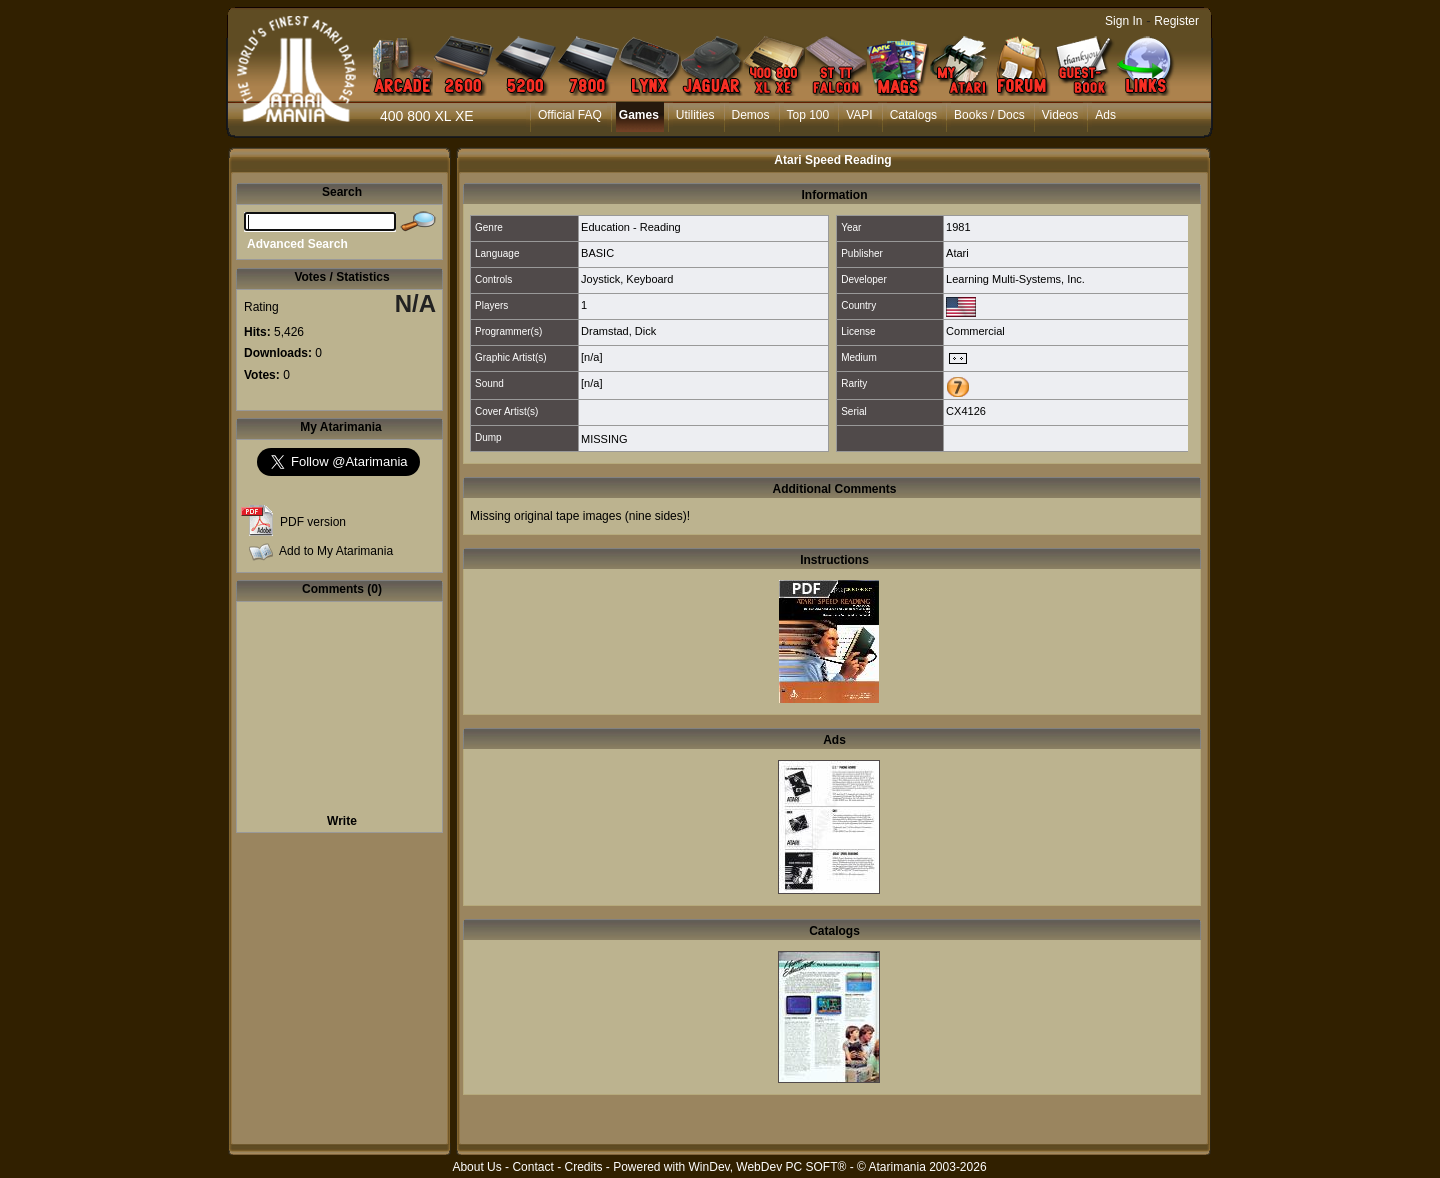 This screenshot has width=1440, height=1178. Describe the element at coordinates (1176, 21) in the screenshot. I see `Register` at that location.